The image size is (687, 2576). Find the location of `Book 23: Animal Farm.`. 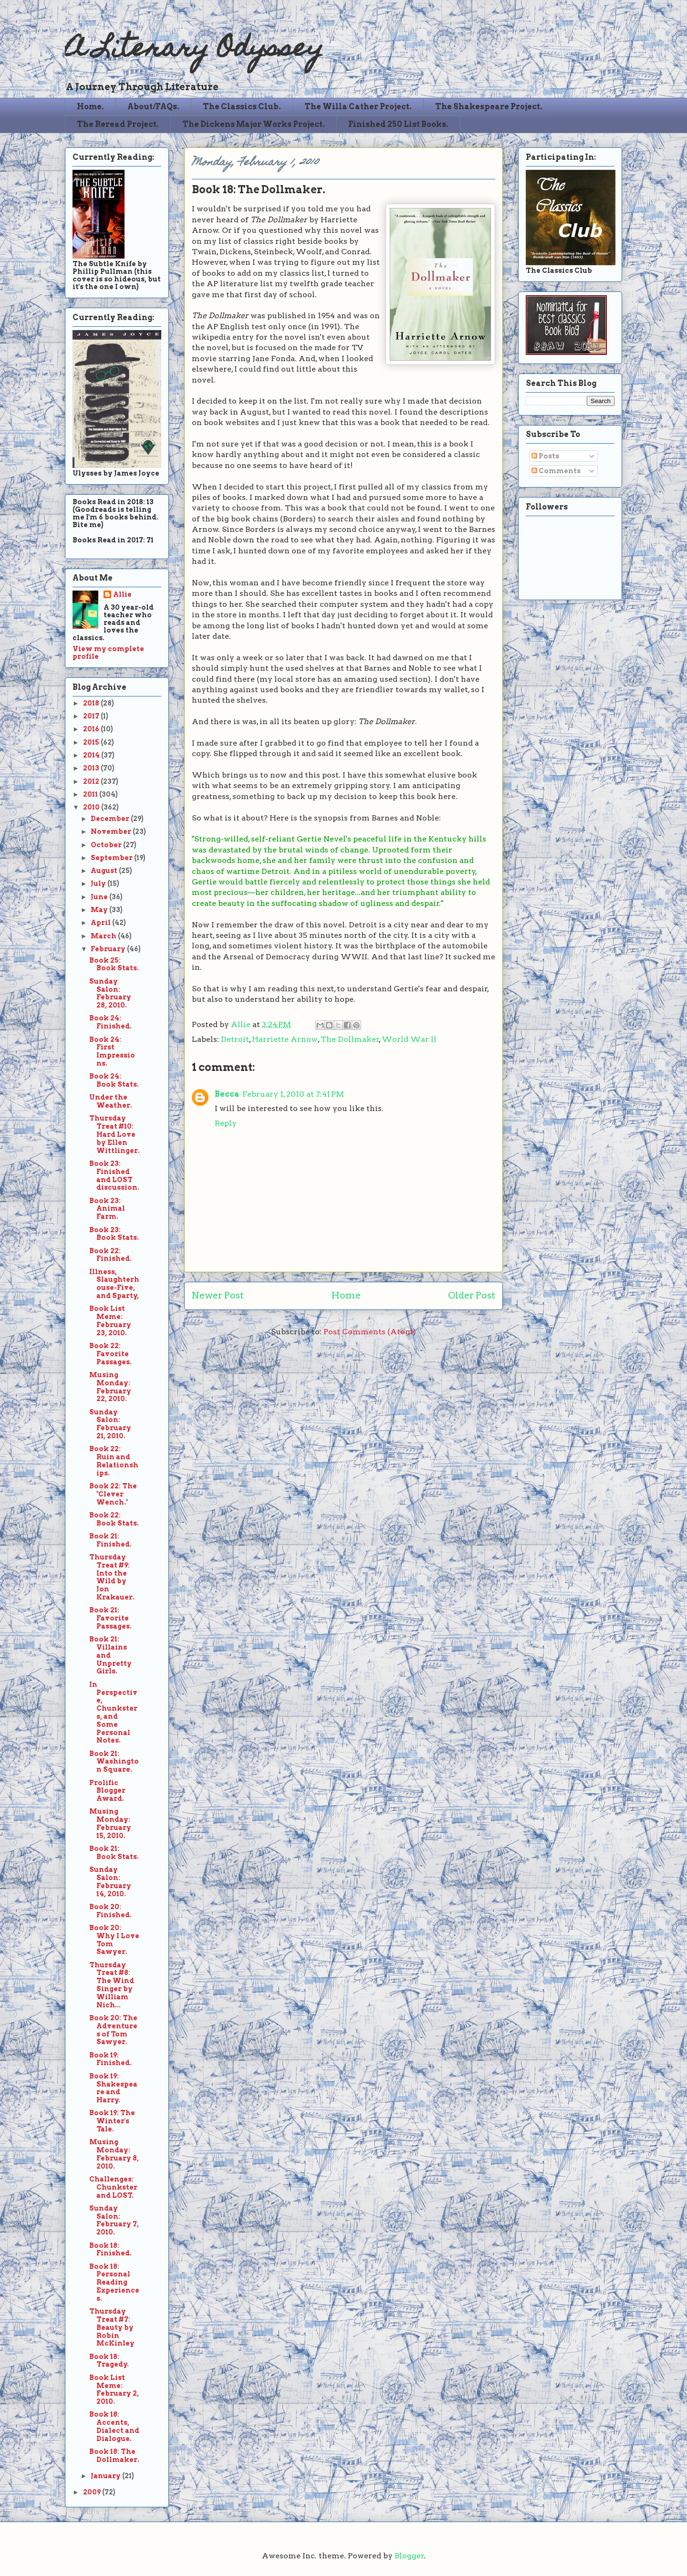

Book 23: Animal Farm. is located at coordinates (107, 1209).